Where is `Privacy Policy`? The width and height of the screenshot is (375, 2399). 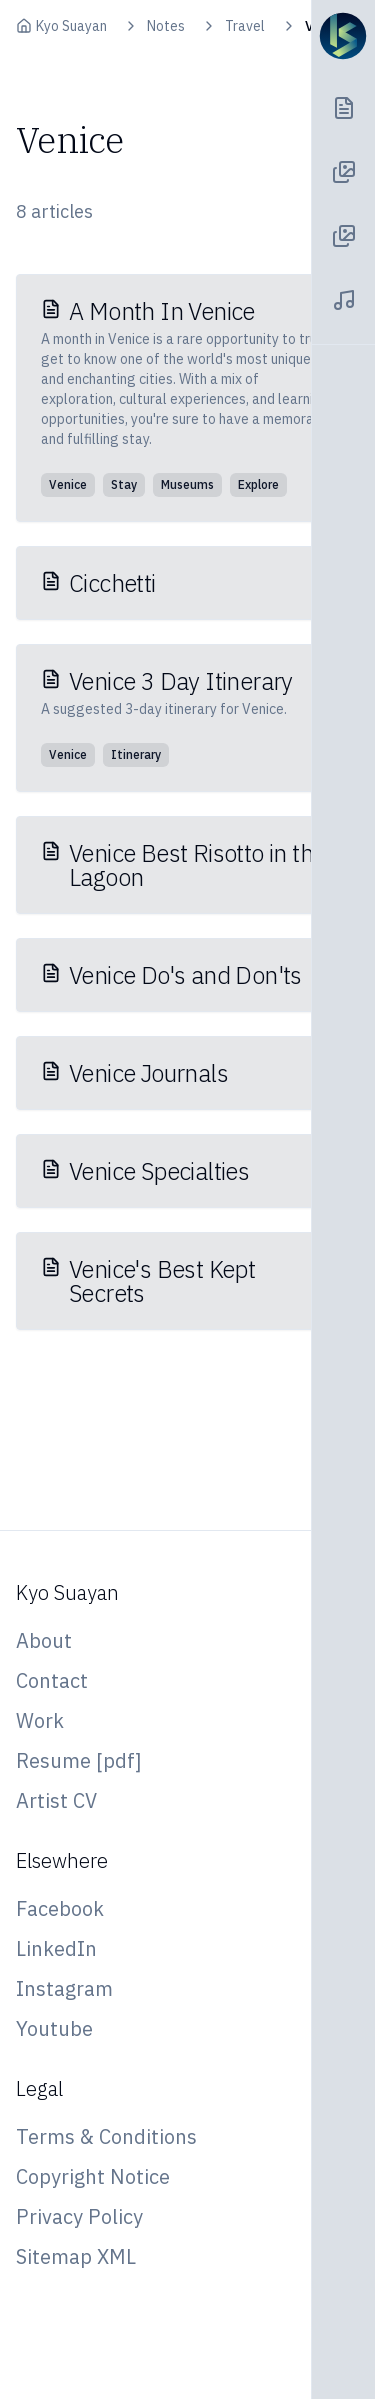 Privacy Policy is located at coordinates (79, 2216).